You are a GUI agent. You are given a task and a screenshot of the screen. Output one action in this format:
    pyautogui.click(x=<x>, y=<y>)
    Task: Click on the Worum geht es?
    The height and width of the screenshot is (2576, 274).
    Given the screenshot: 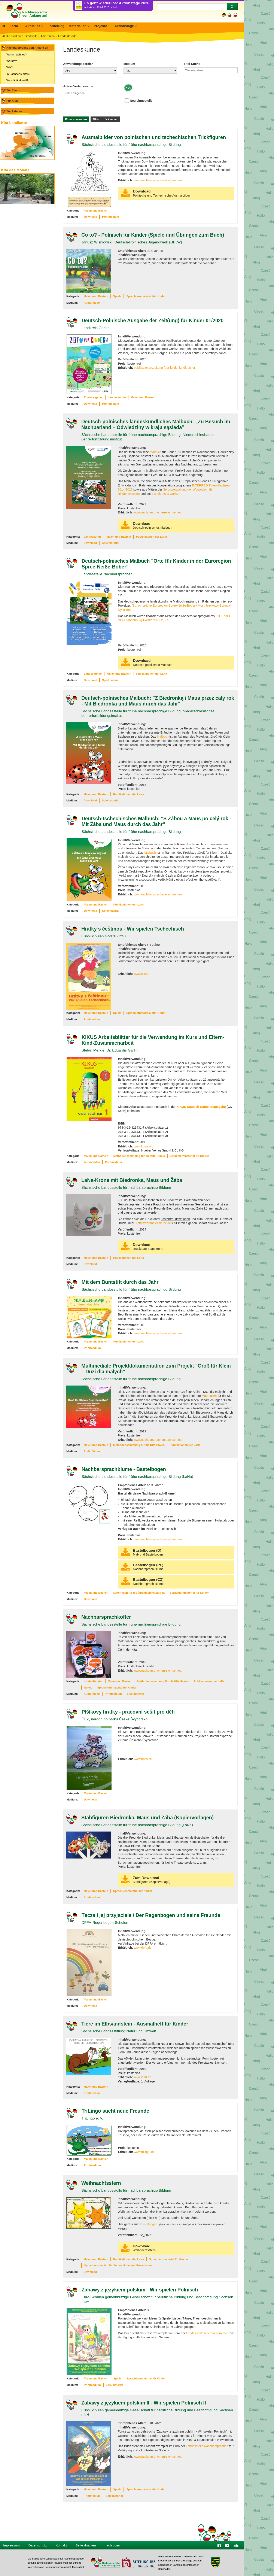 What is the action you would take?
    pyautogui.click(x=16, y=54)
    